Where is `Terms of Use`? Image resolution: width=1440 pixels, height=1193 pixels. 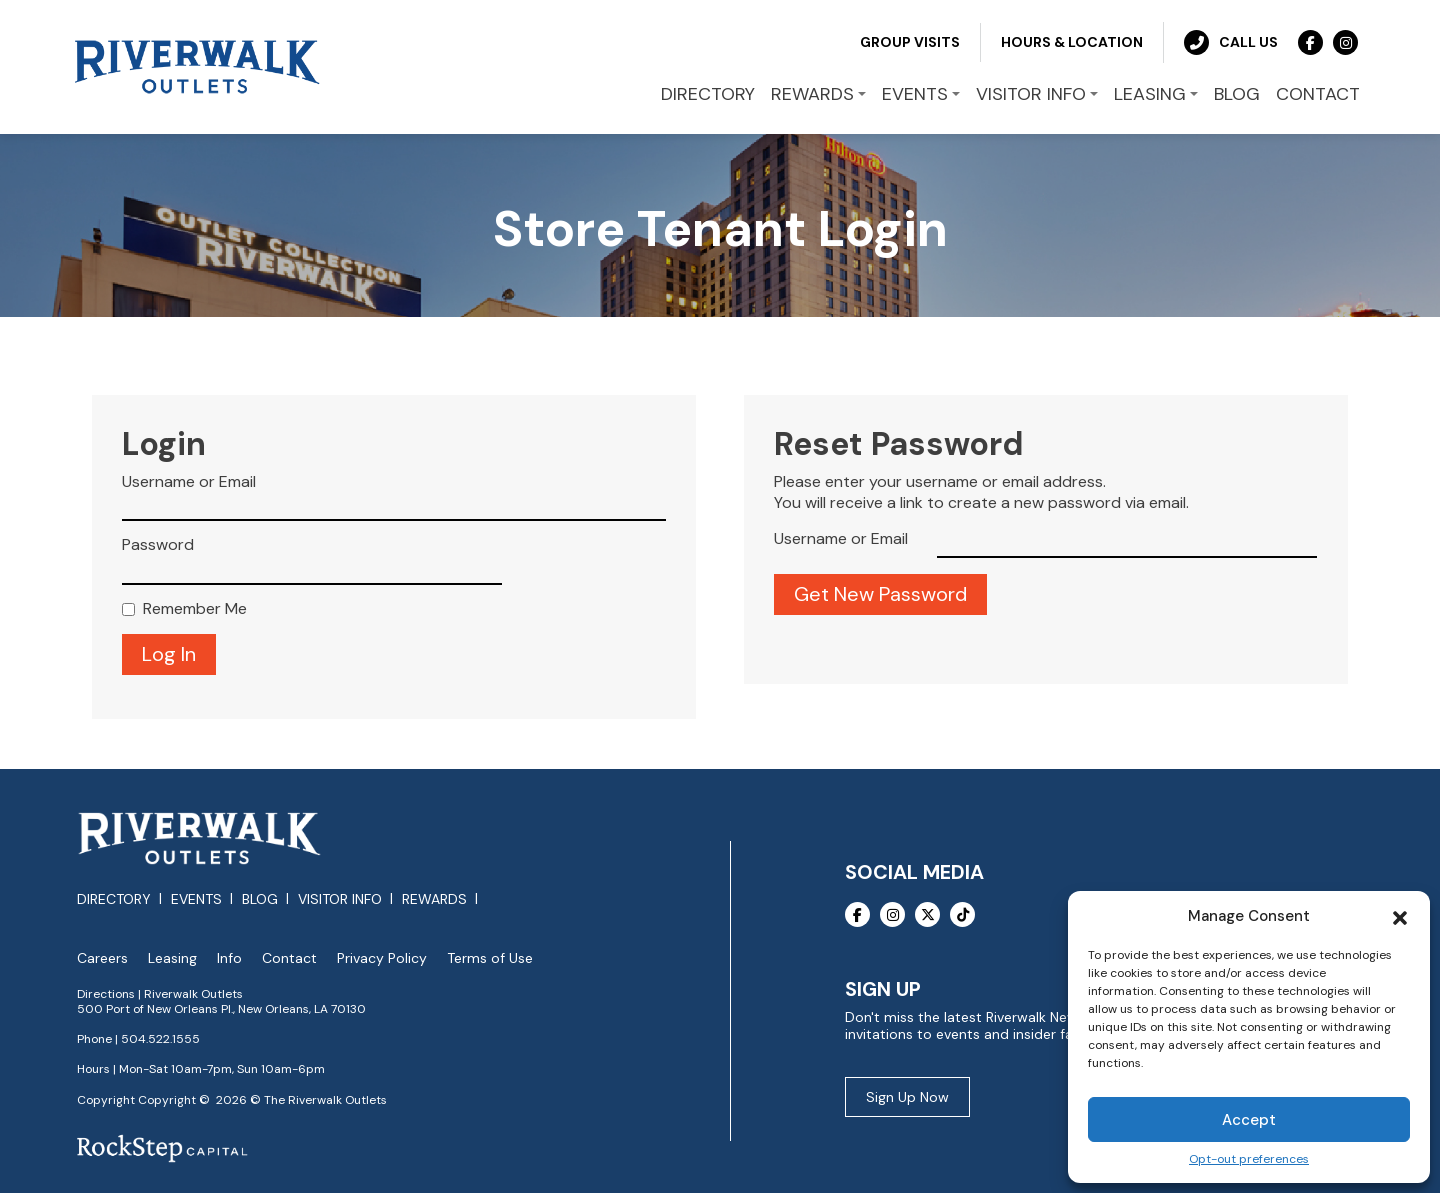
Terms of Use is located at coordinates (490, 958).